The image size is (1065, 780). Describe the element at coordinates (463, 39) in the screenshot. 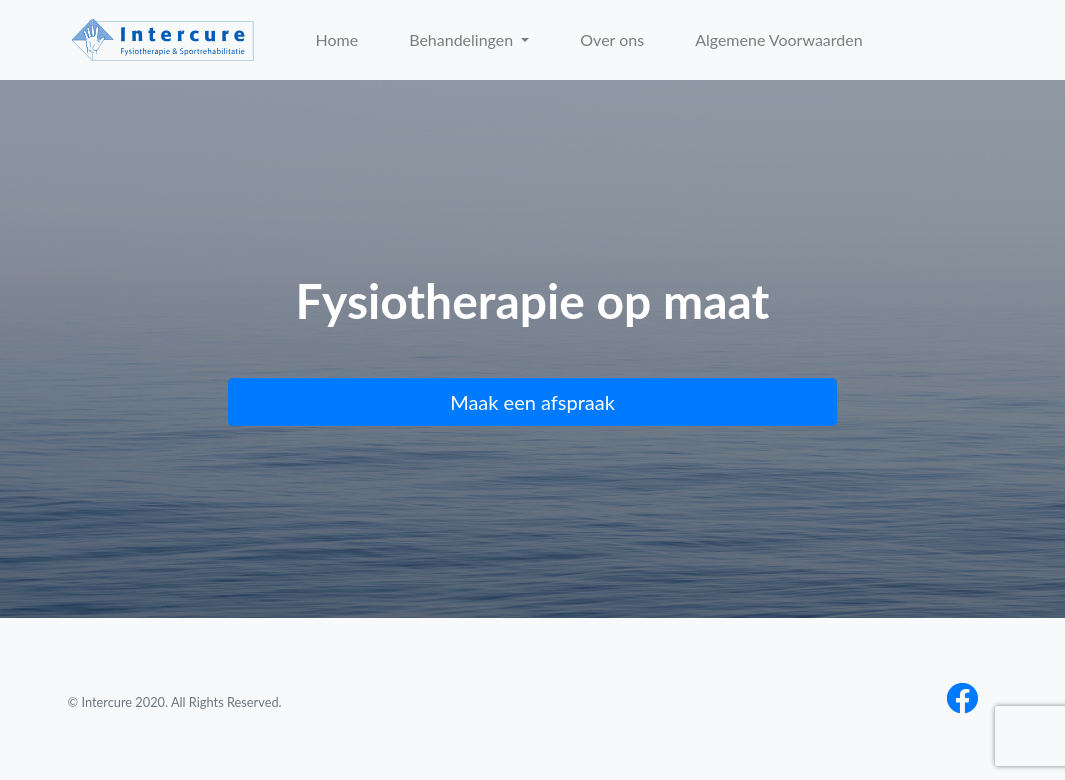

I see `Behandelingen` at that location.